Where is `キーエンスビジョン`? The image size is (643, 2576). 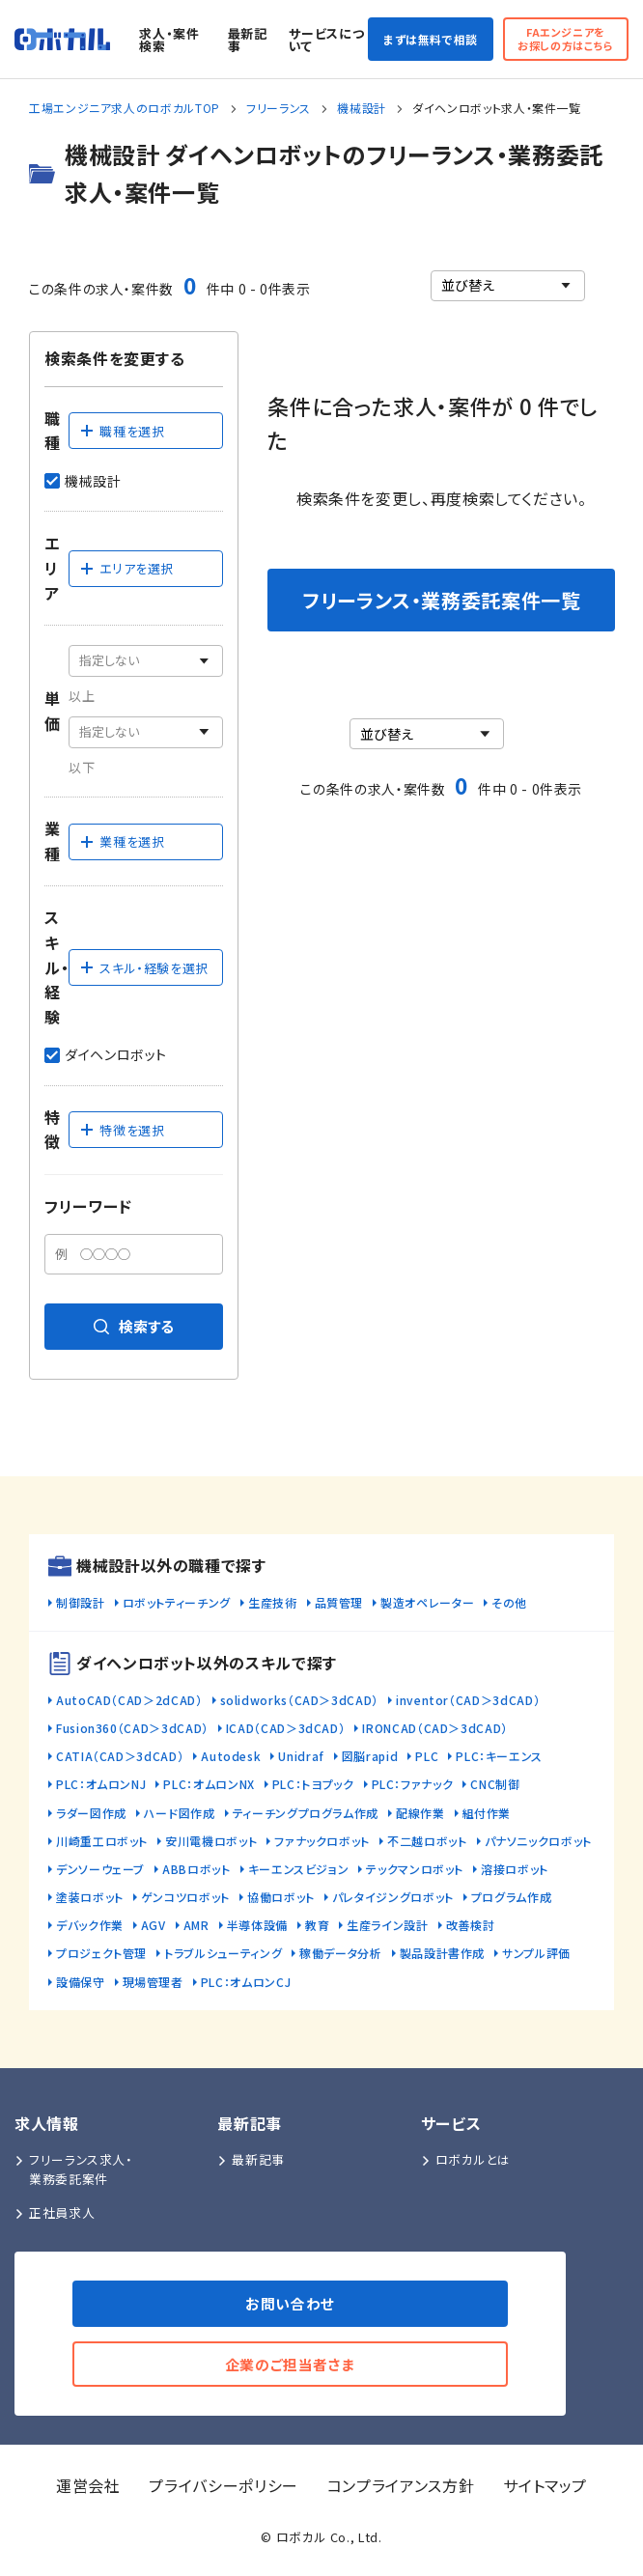
キーエンスビジョン is located at coordinates (298, 1869).